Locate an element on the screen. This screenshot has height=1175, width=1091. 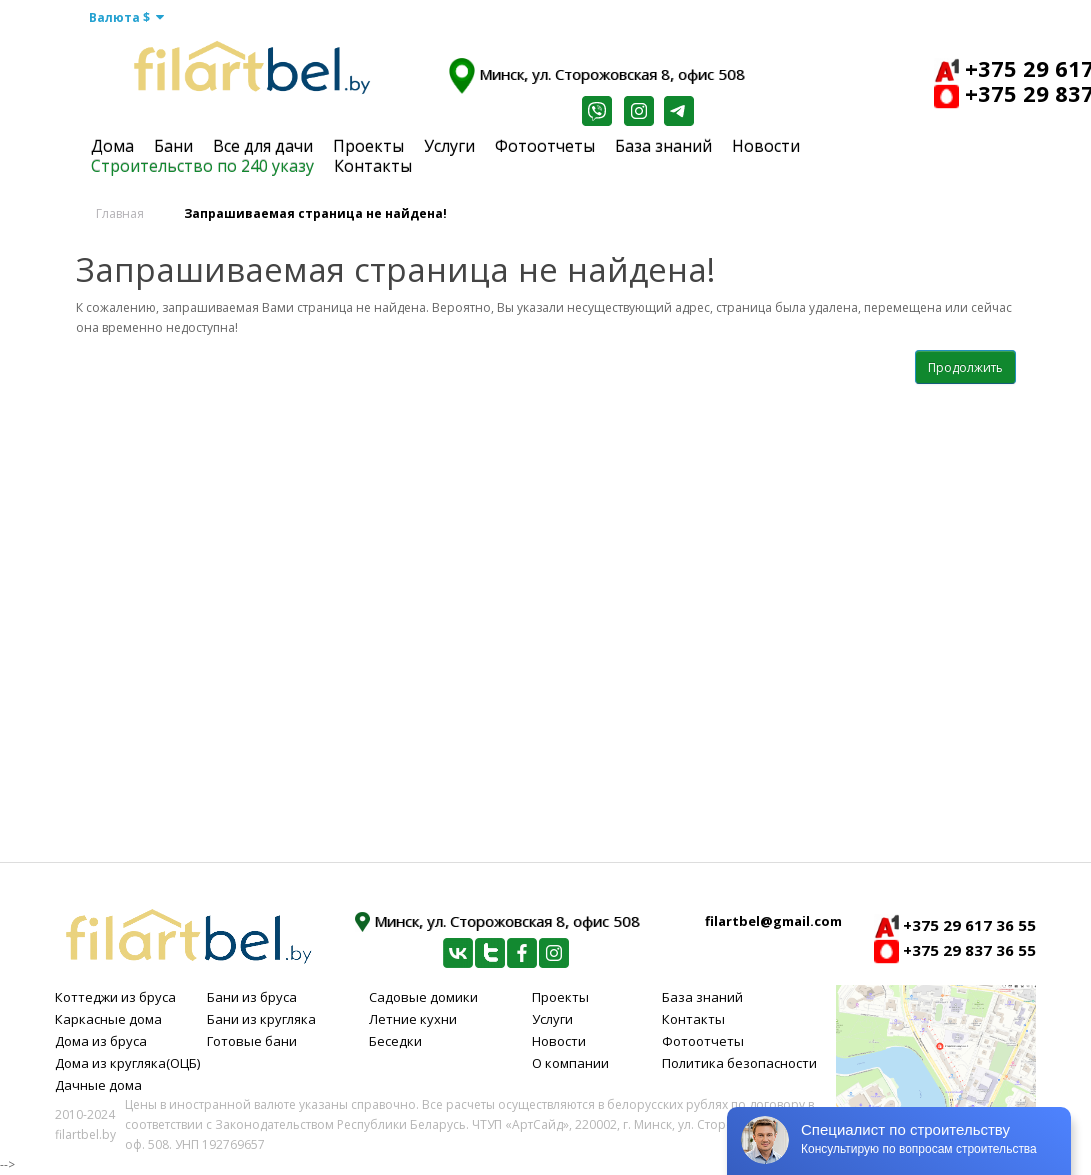
Строительство по 240 указу is located at coordinates (202, 166).